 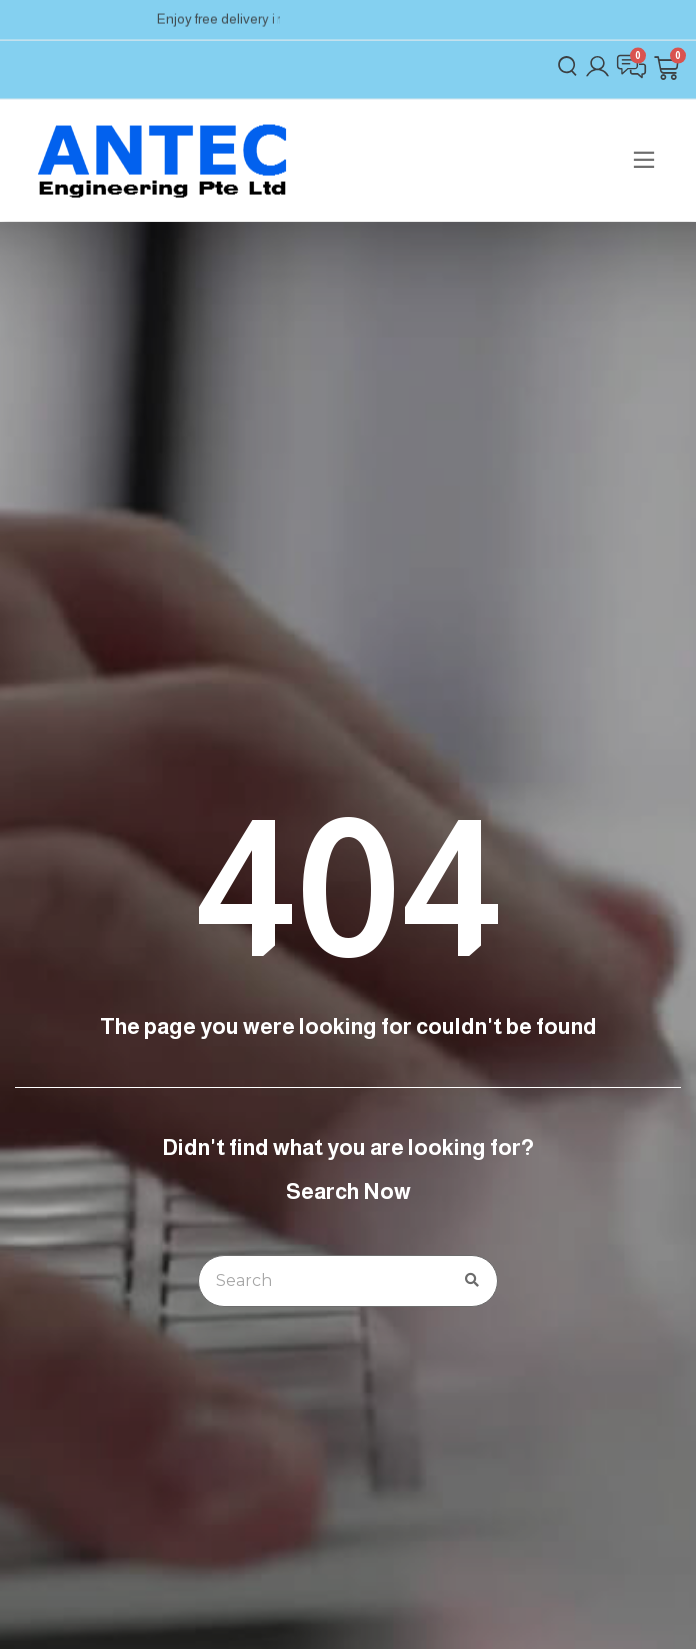 I want to click on [Search], so click(x=472, y=1281).